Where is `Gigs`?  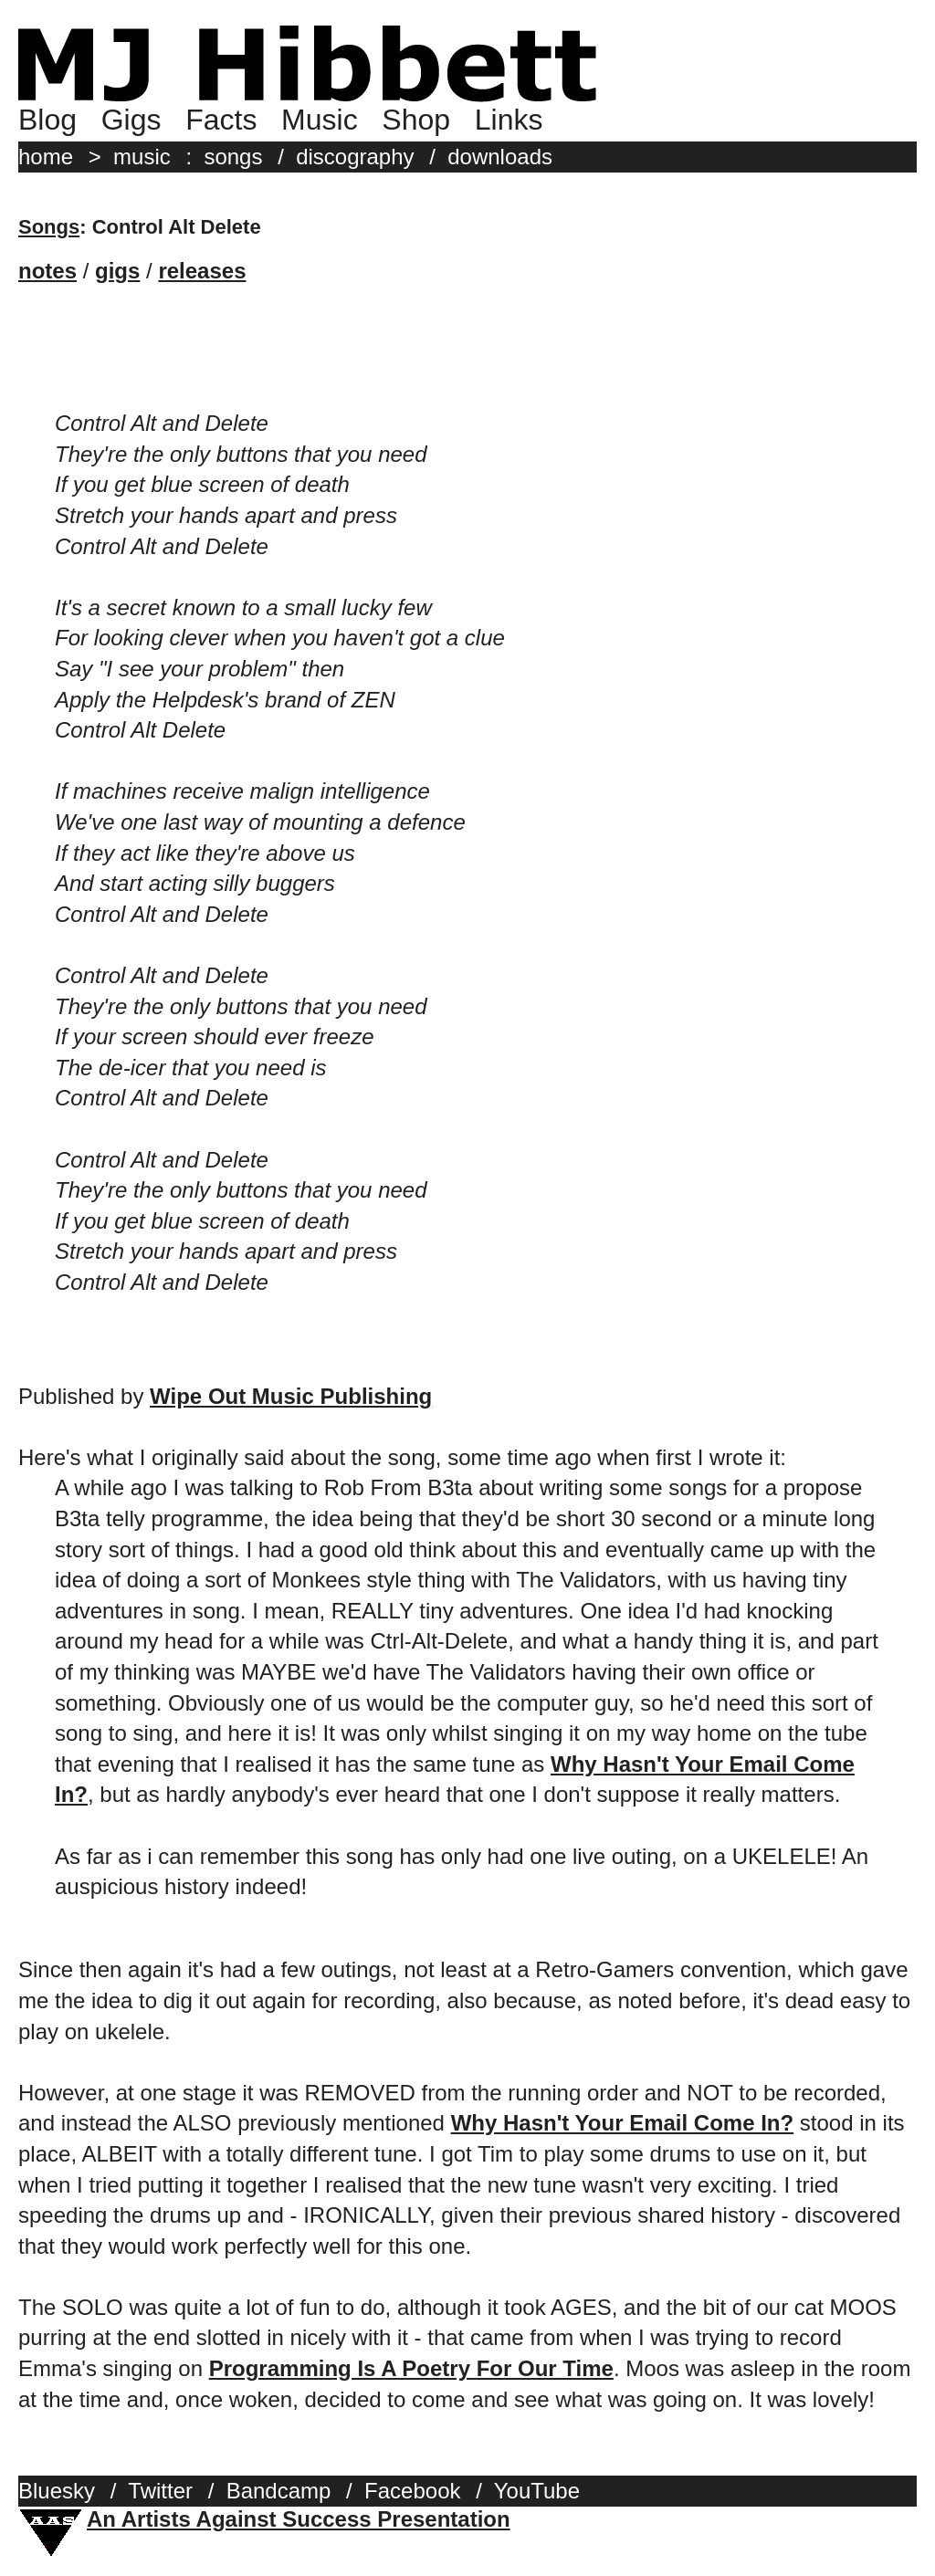
Gigs is located at coordinates (131, 119).